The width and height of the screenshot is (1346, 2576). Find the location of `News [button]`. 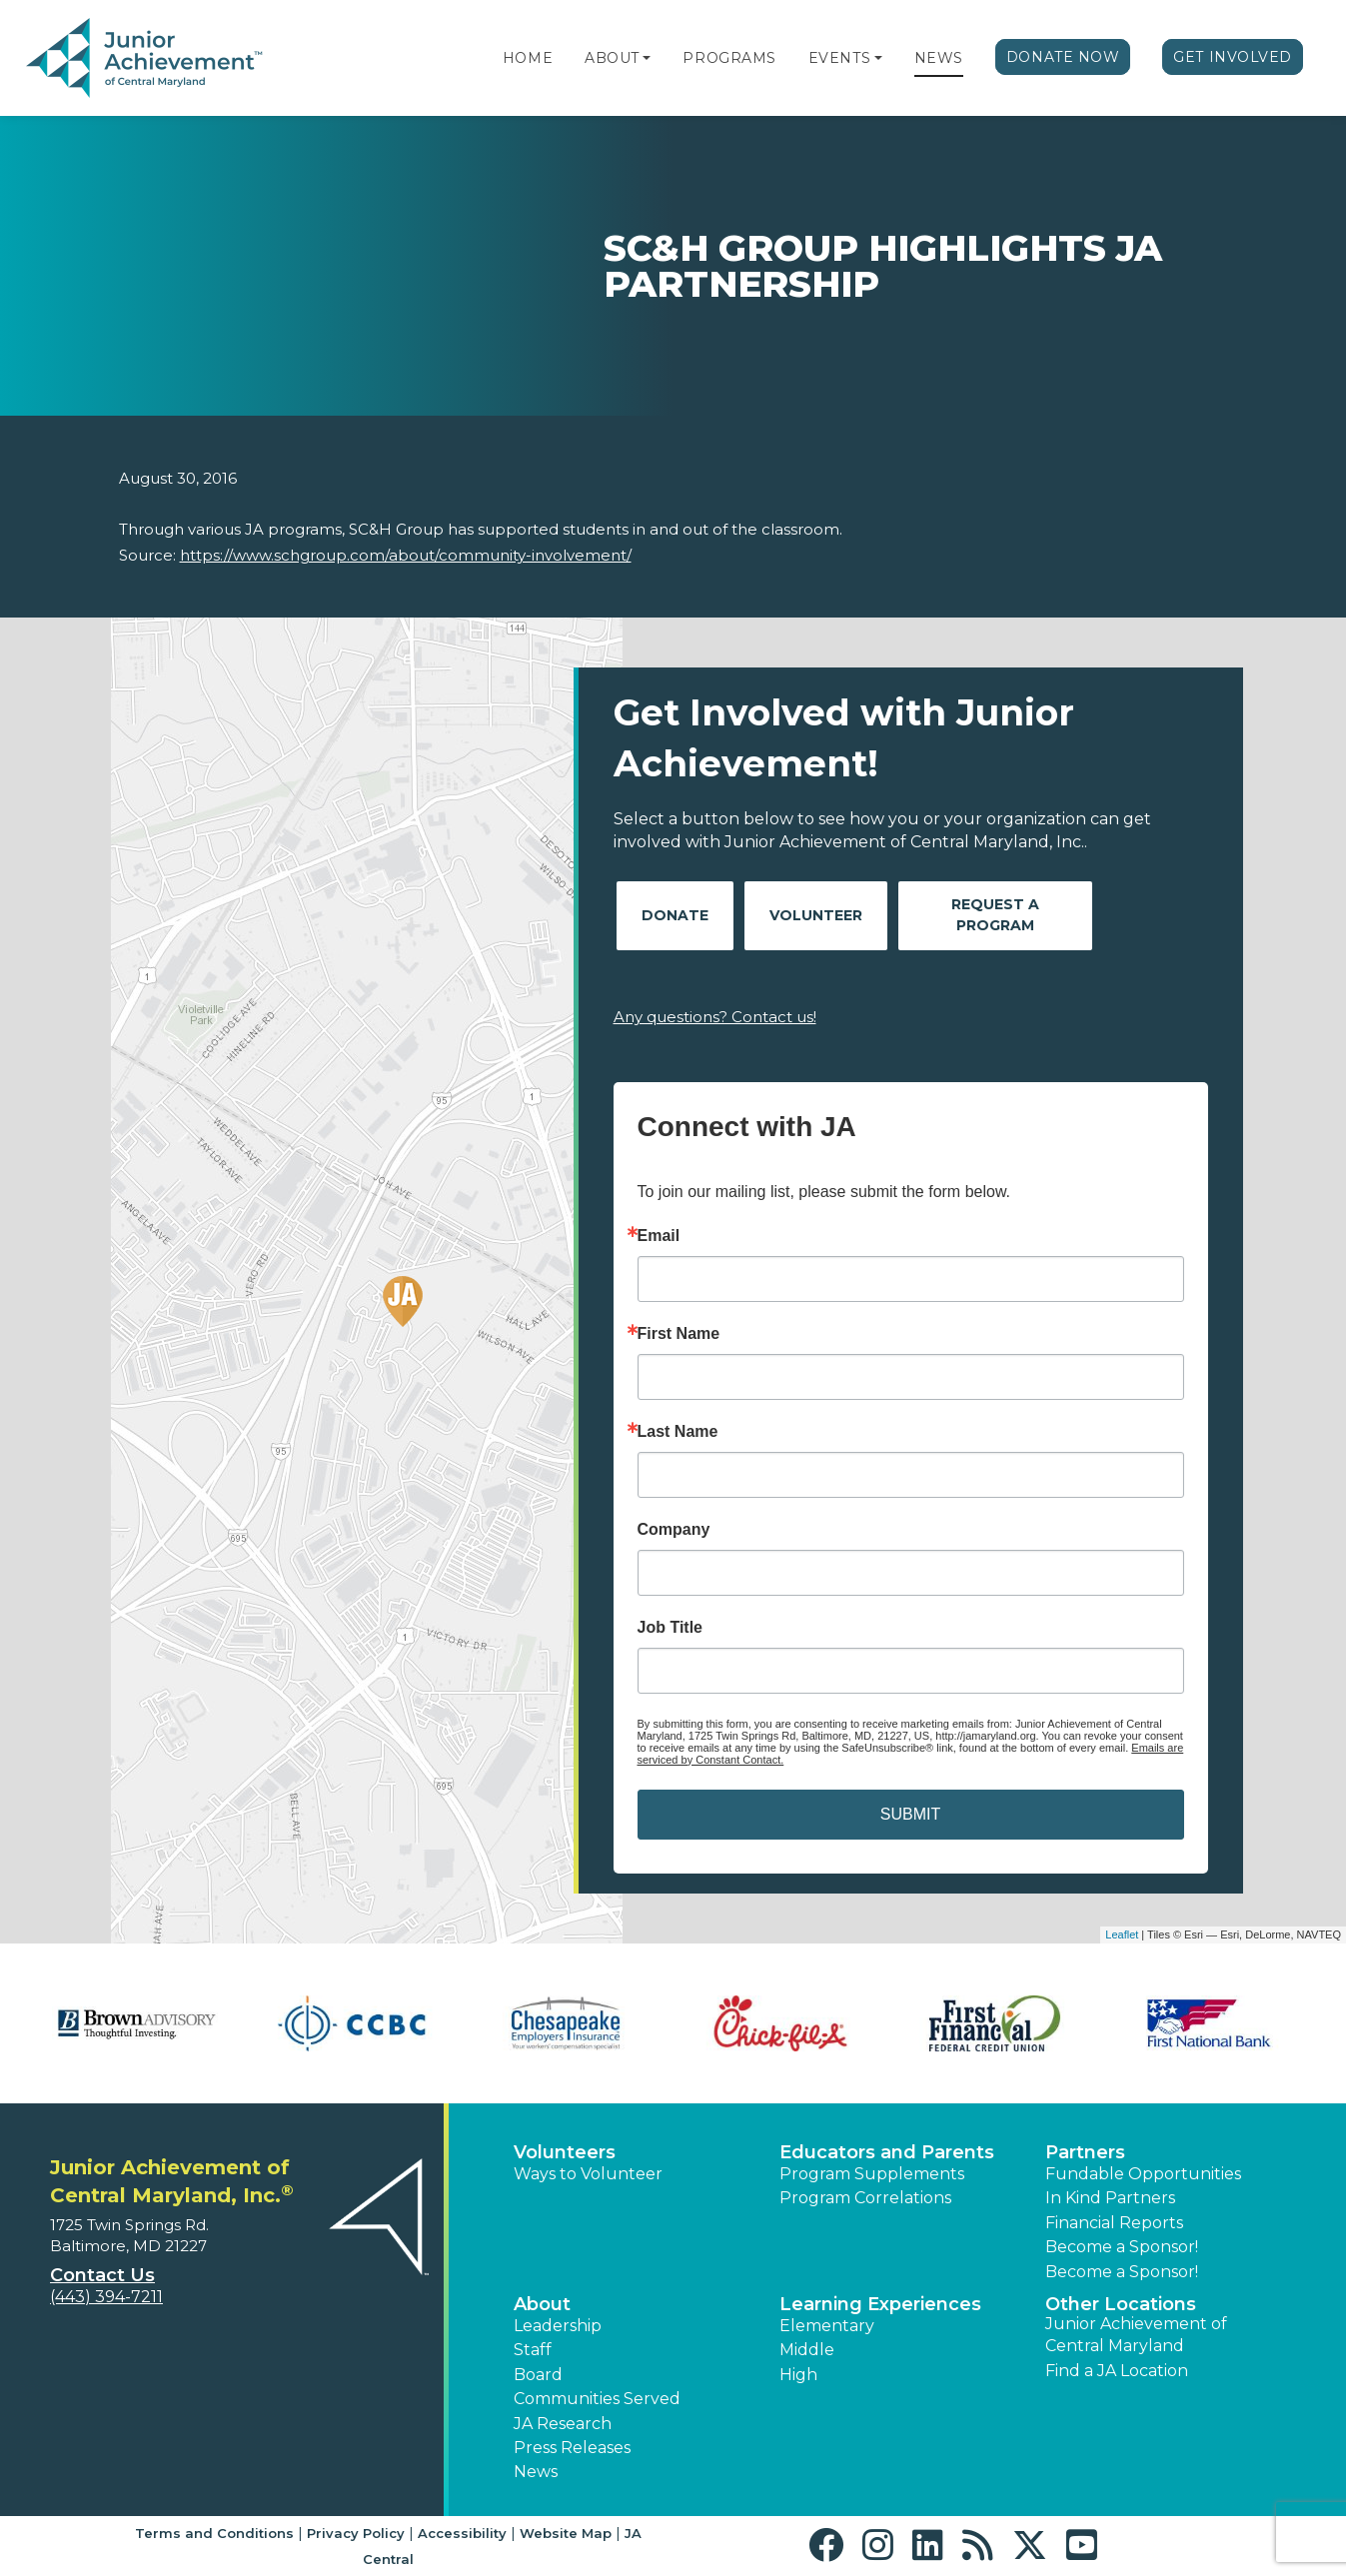

News [button] is located at coordinates (536, 2471).